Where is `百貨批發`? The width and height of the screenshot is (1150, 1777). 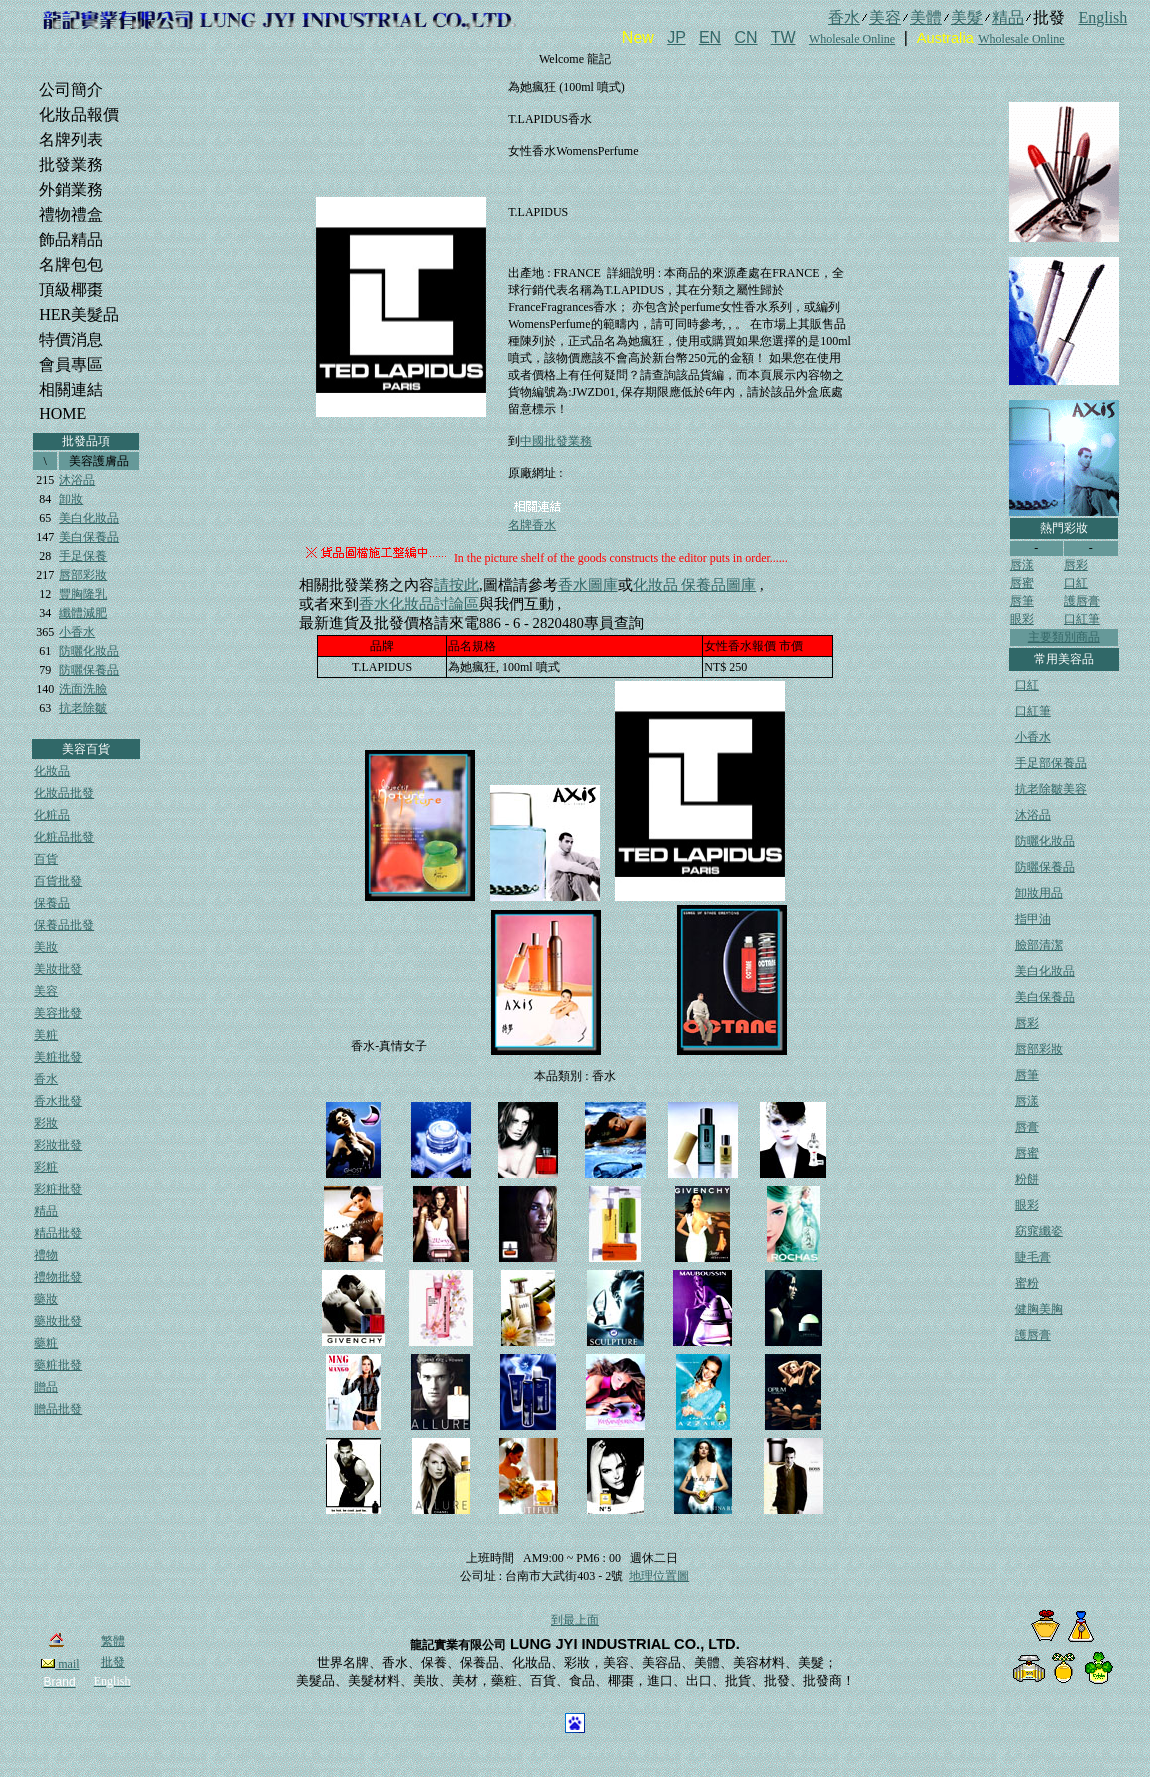 百貨批發 is located at coordinates (58, 881).